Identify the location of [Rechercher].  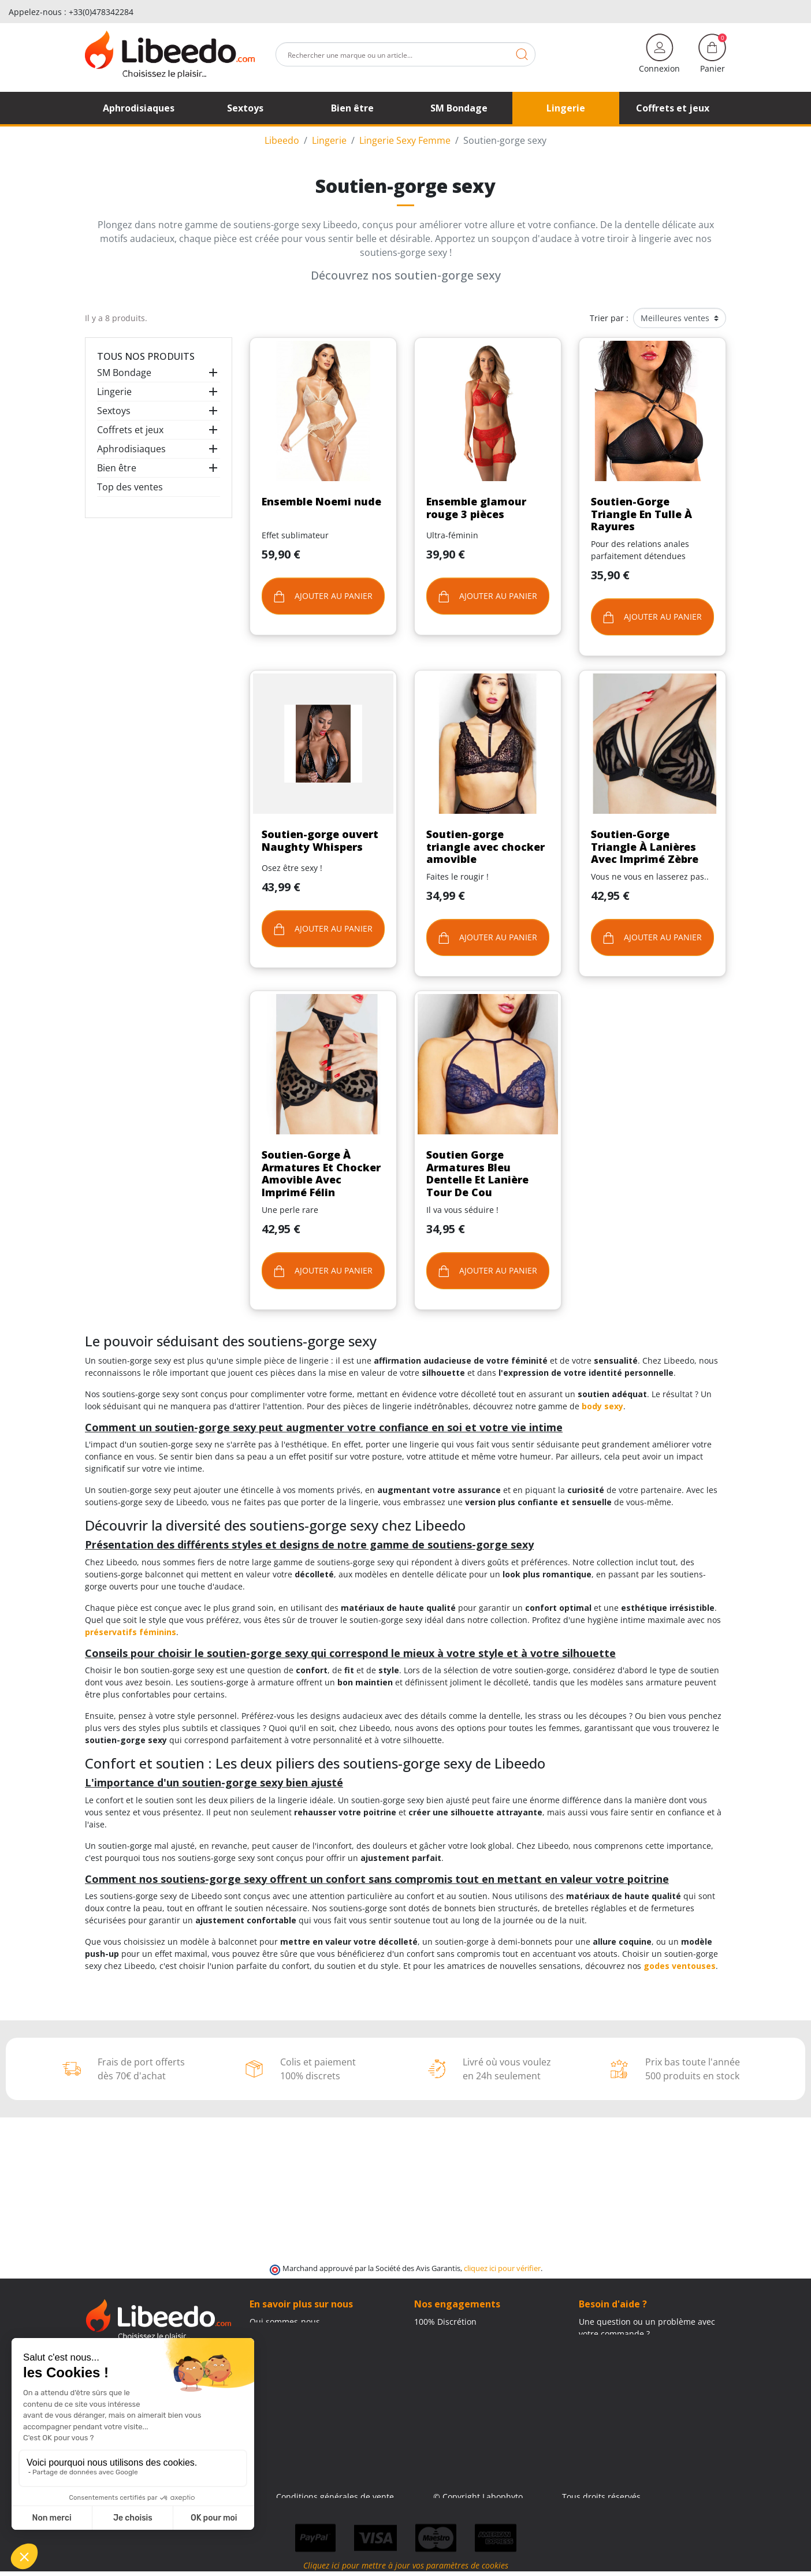
(405, 54).